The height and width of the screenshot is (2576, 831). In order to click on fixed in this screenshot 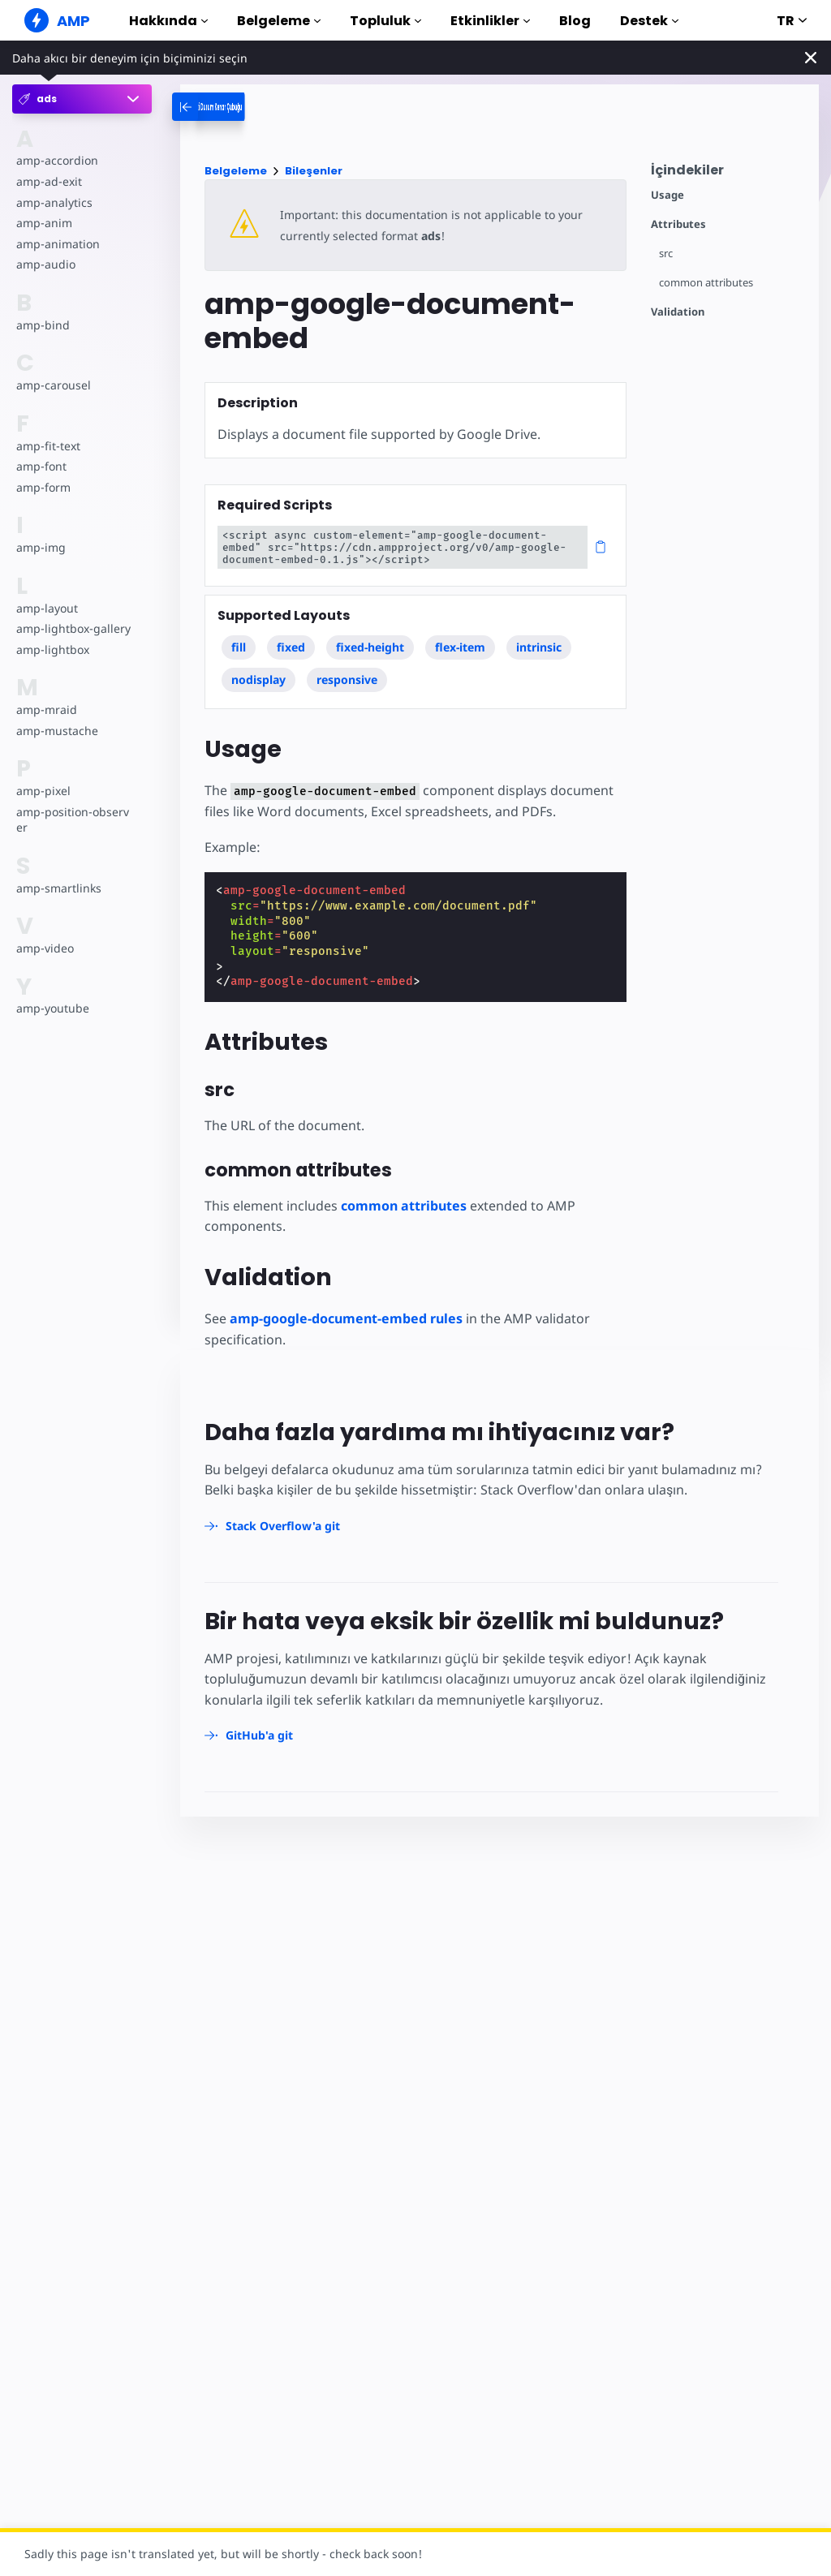, I will do `click(291, 647)`.